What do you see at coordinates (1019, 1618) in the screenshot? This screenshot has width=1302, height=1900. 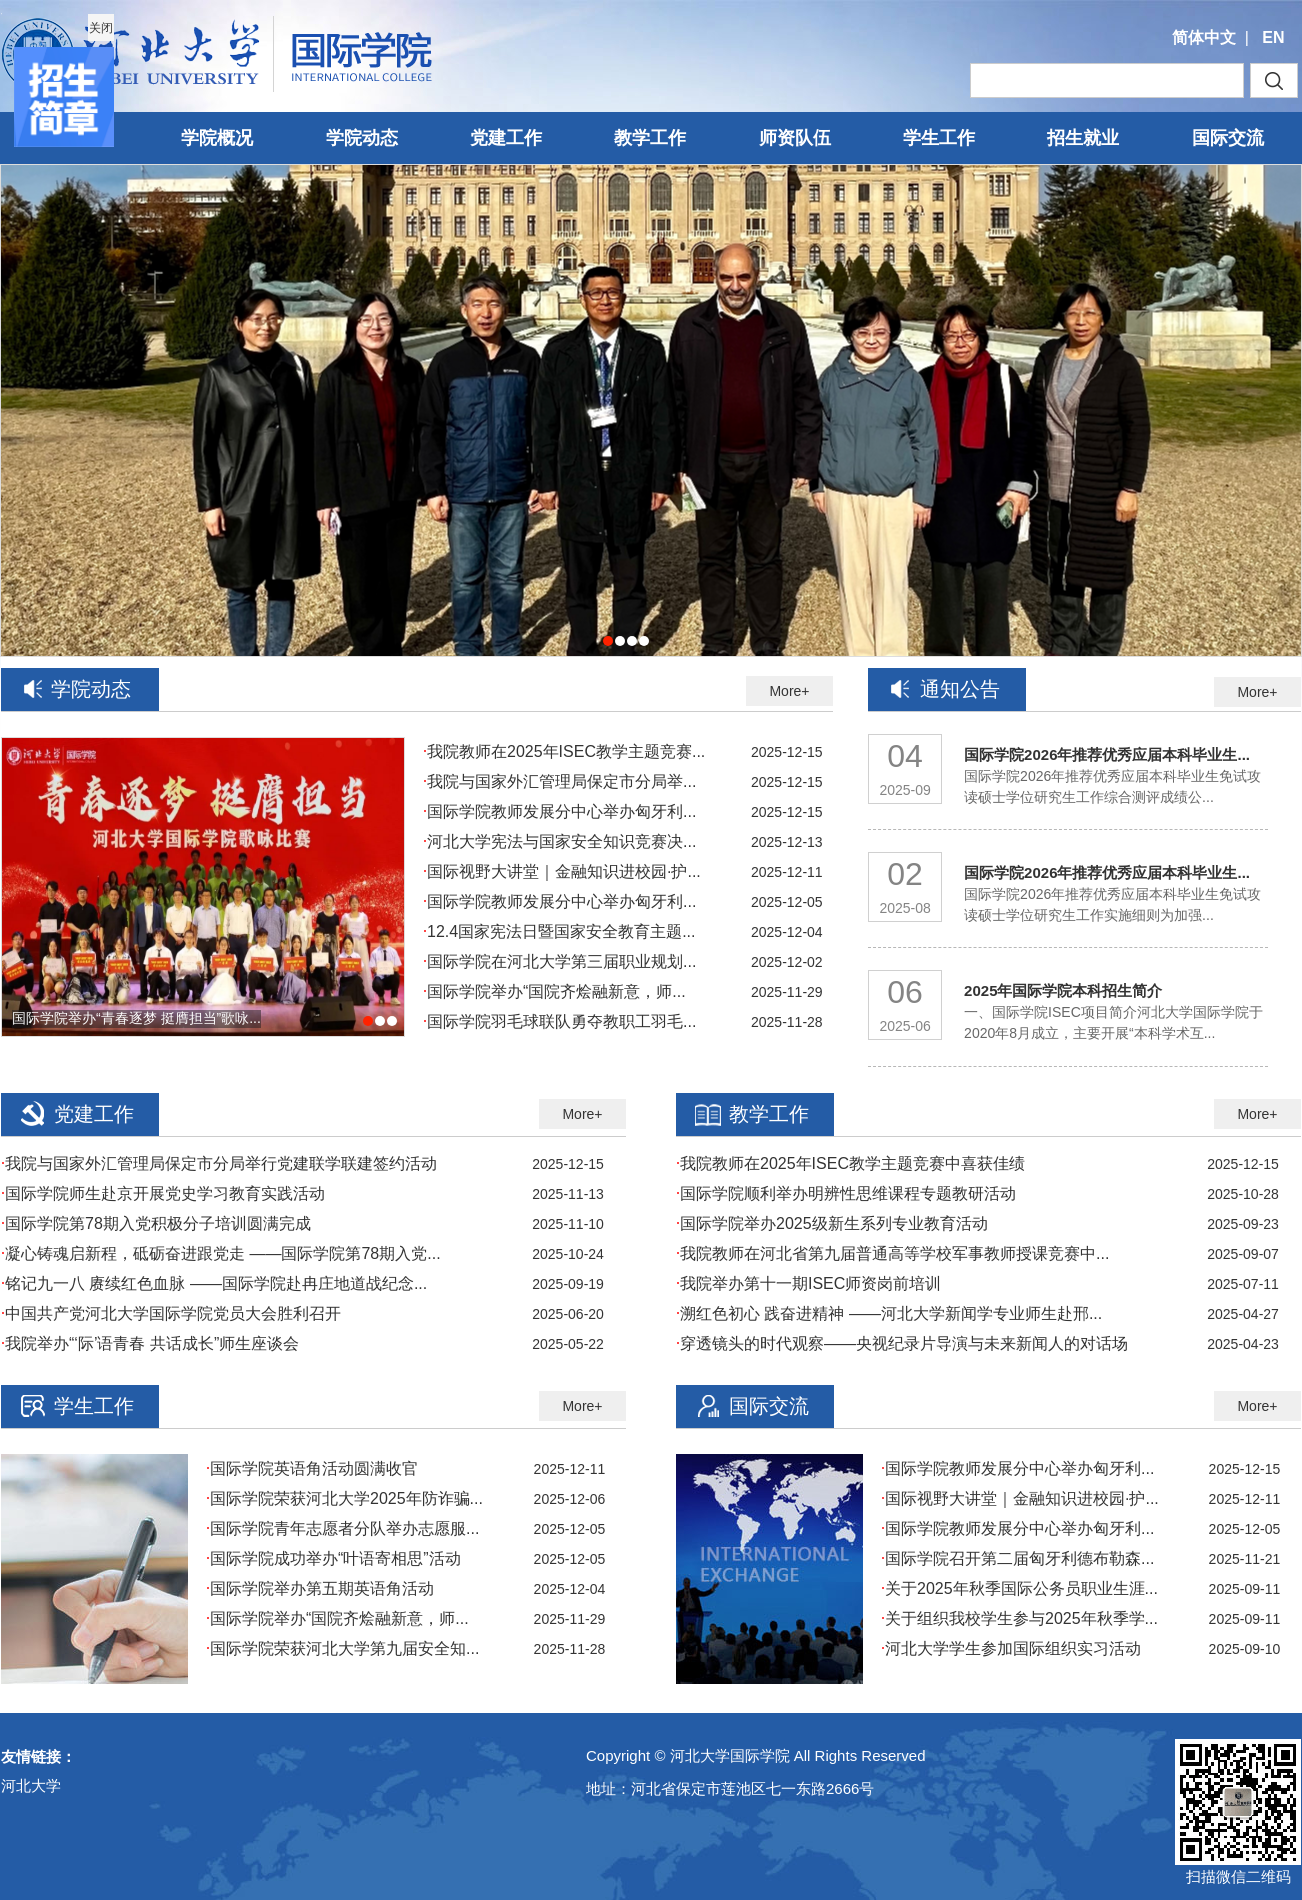 I see `关于组织我校学生参与2025年秋季学...` at bounding box center [1019, 1618].